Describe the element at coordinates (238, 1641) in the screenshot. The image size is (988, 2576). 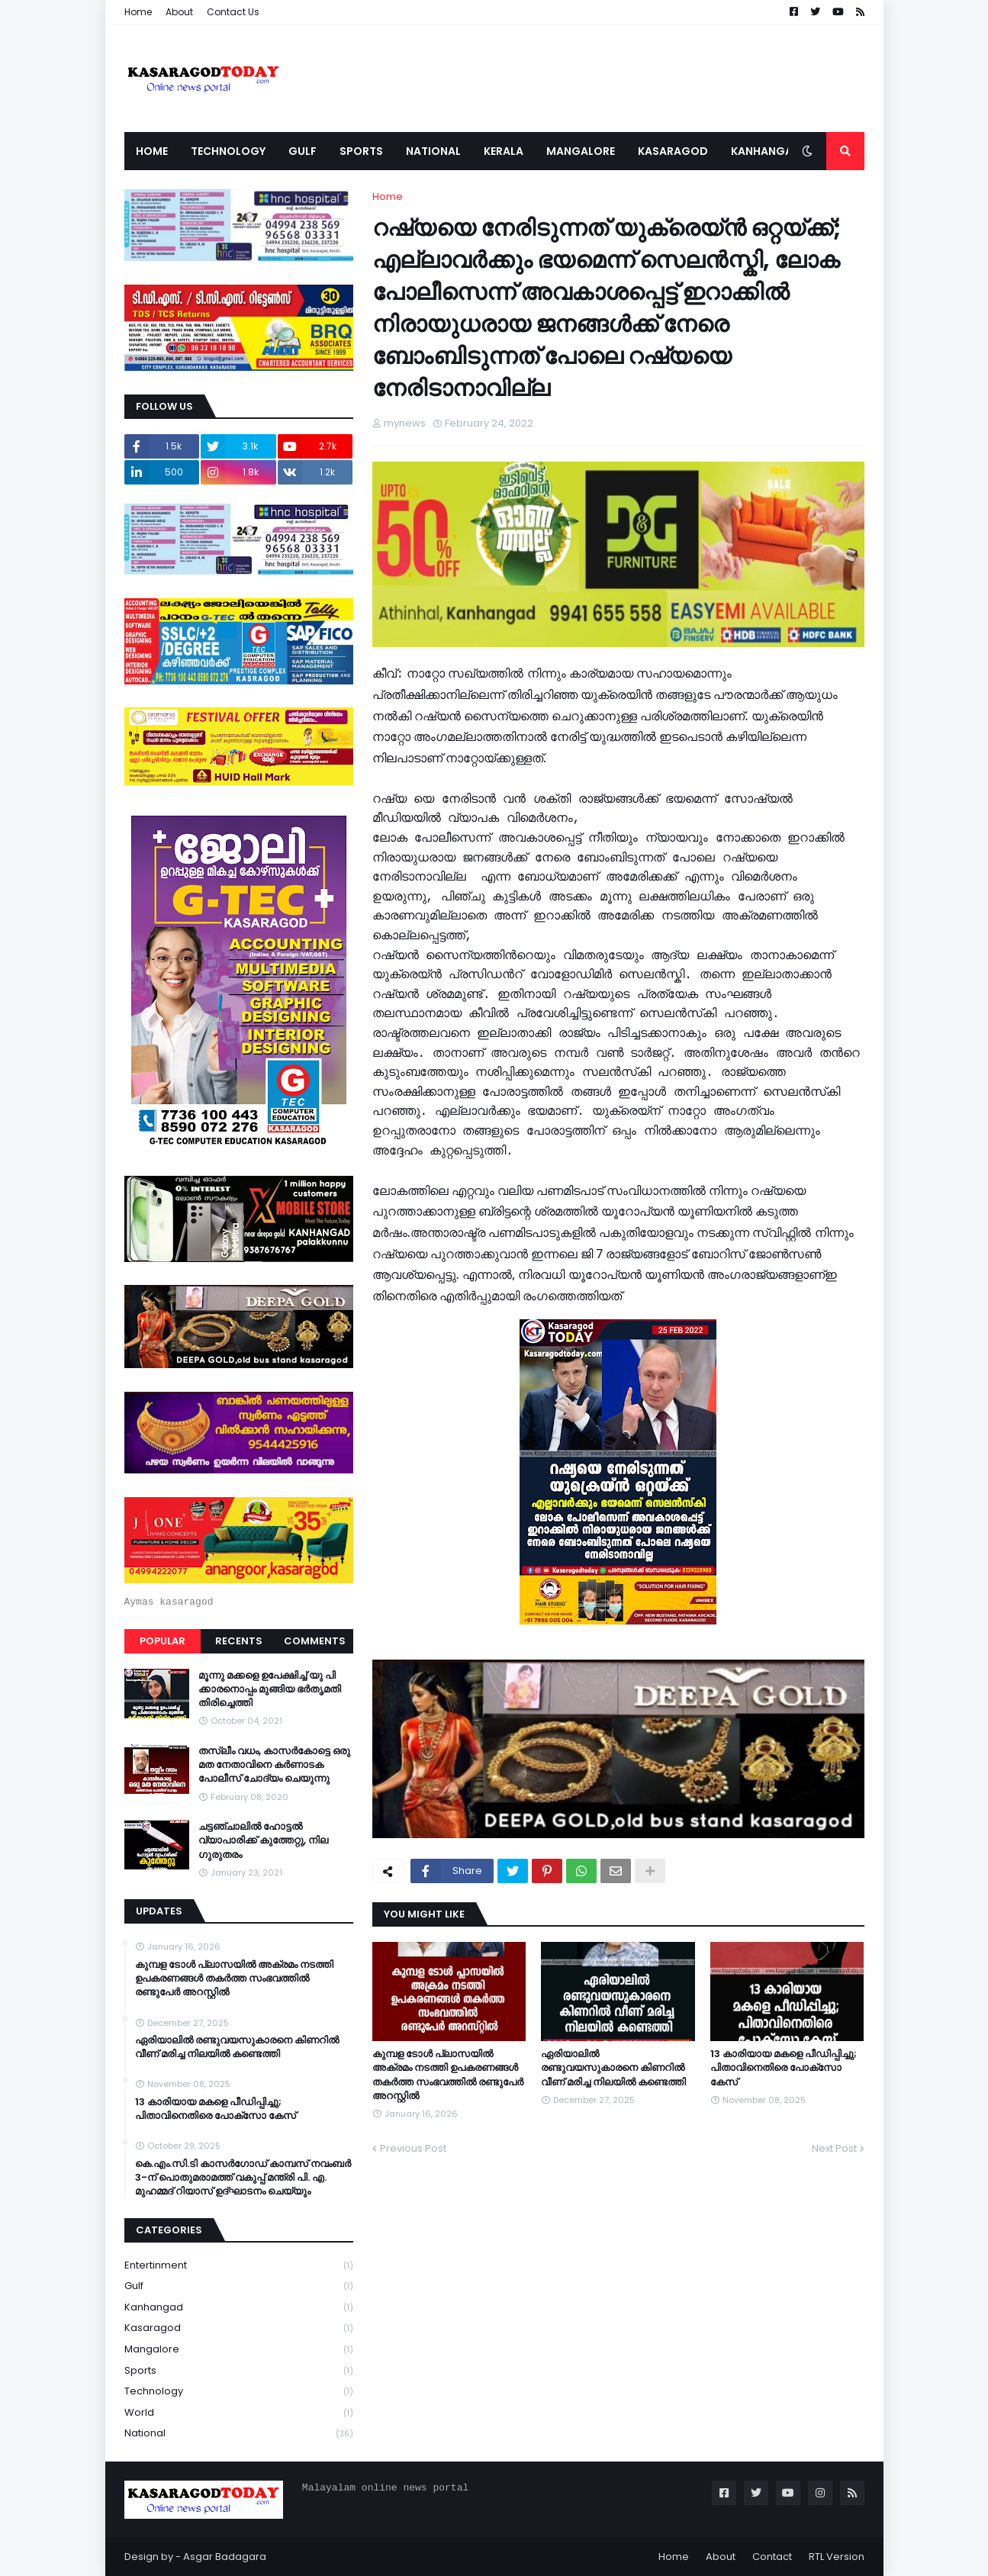
I see `Recents` at that location.